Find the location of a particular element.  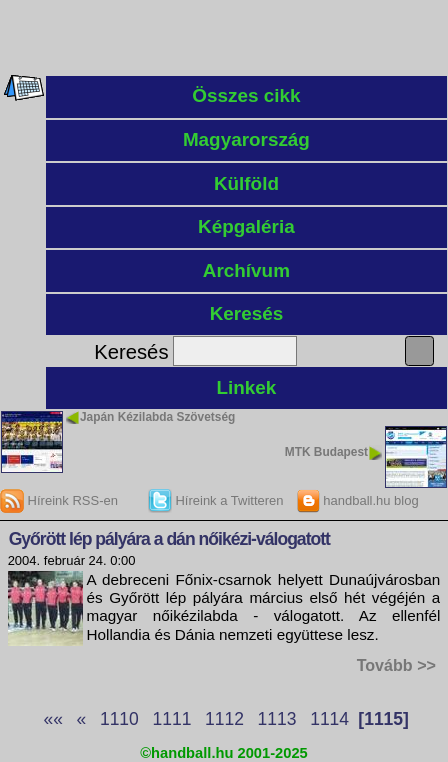

1114 is located at coordinates (329, 719).